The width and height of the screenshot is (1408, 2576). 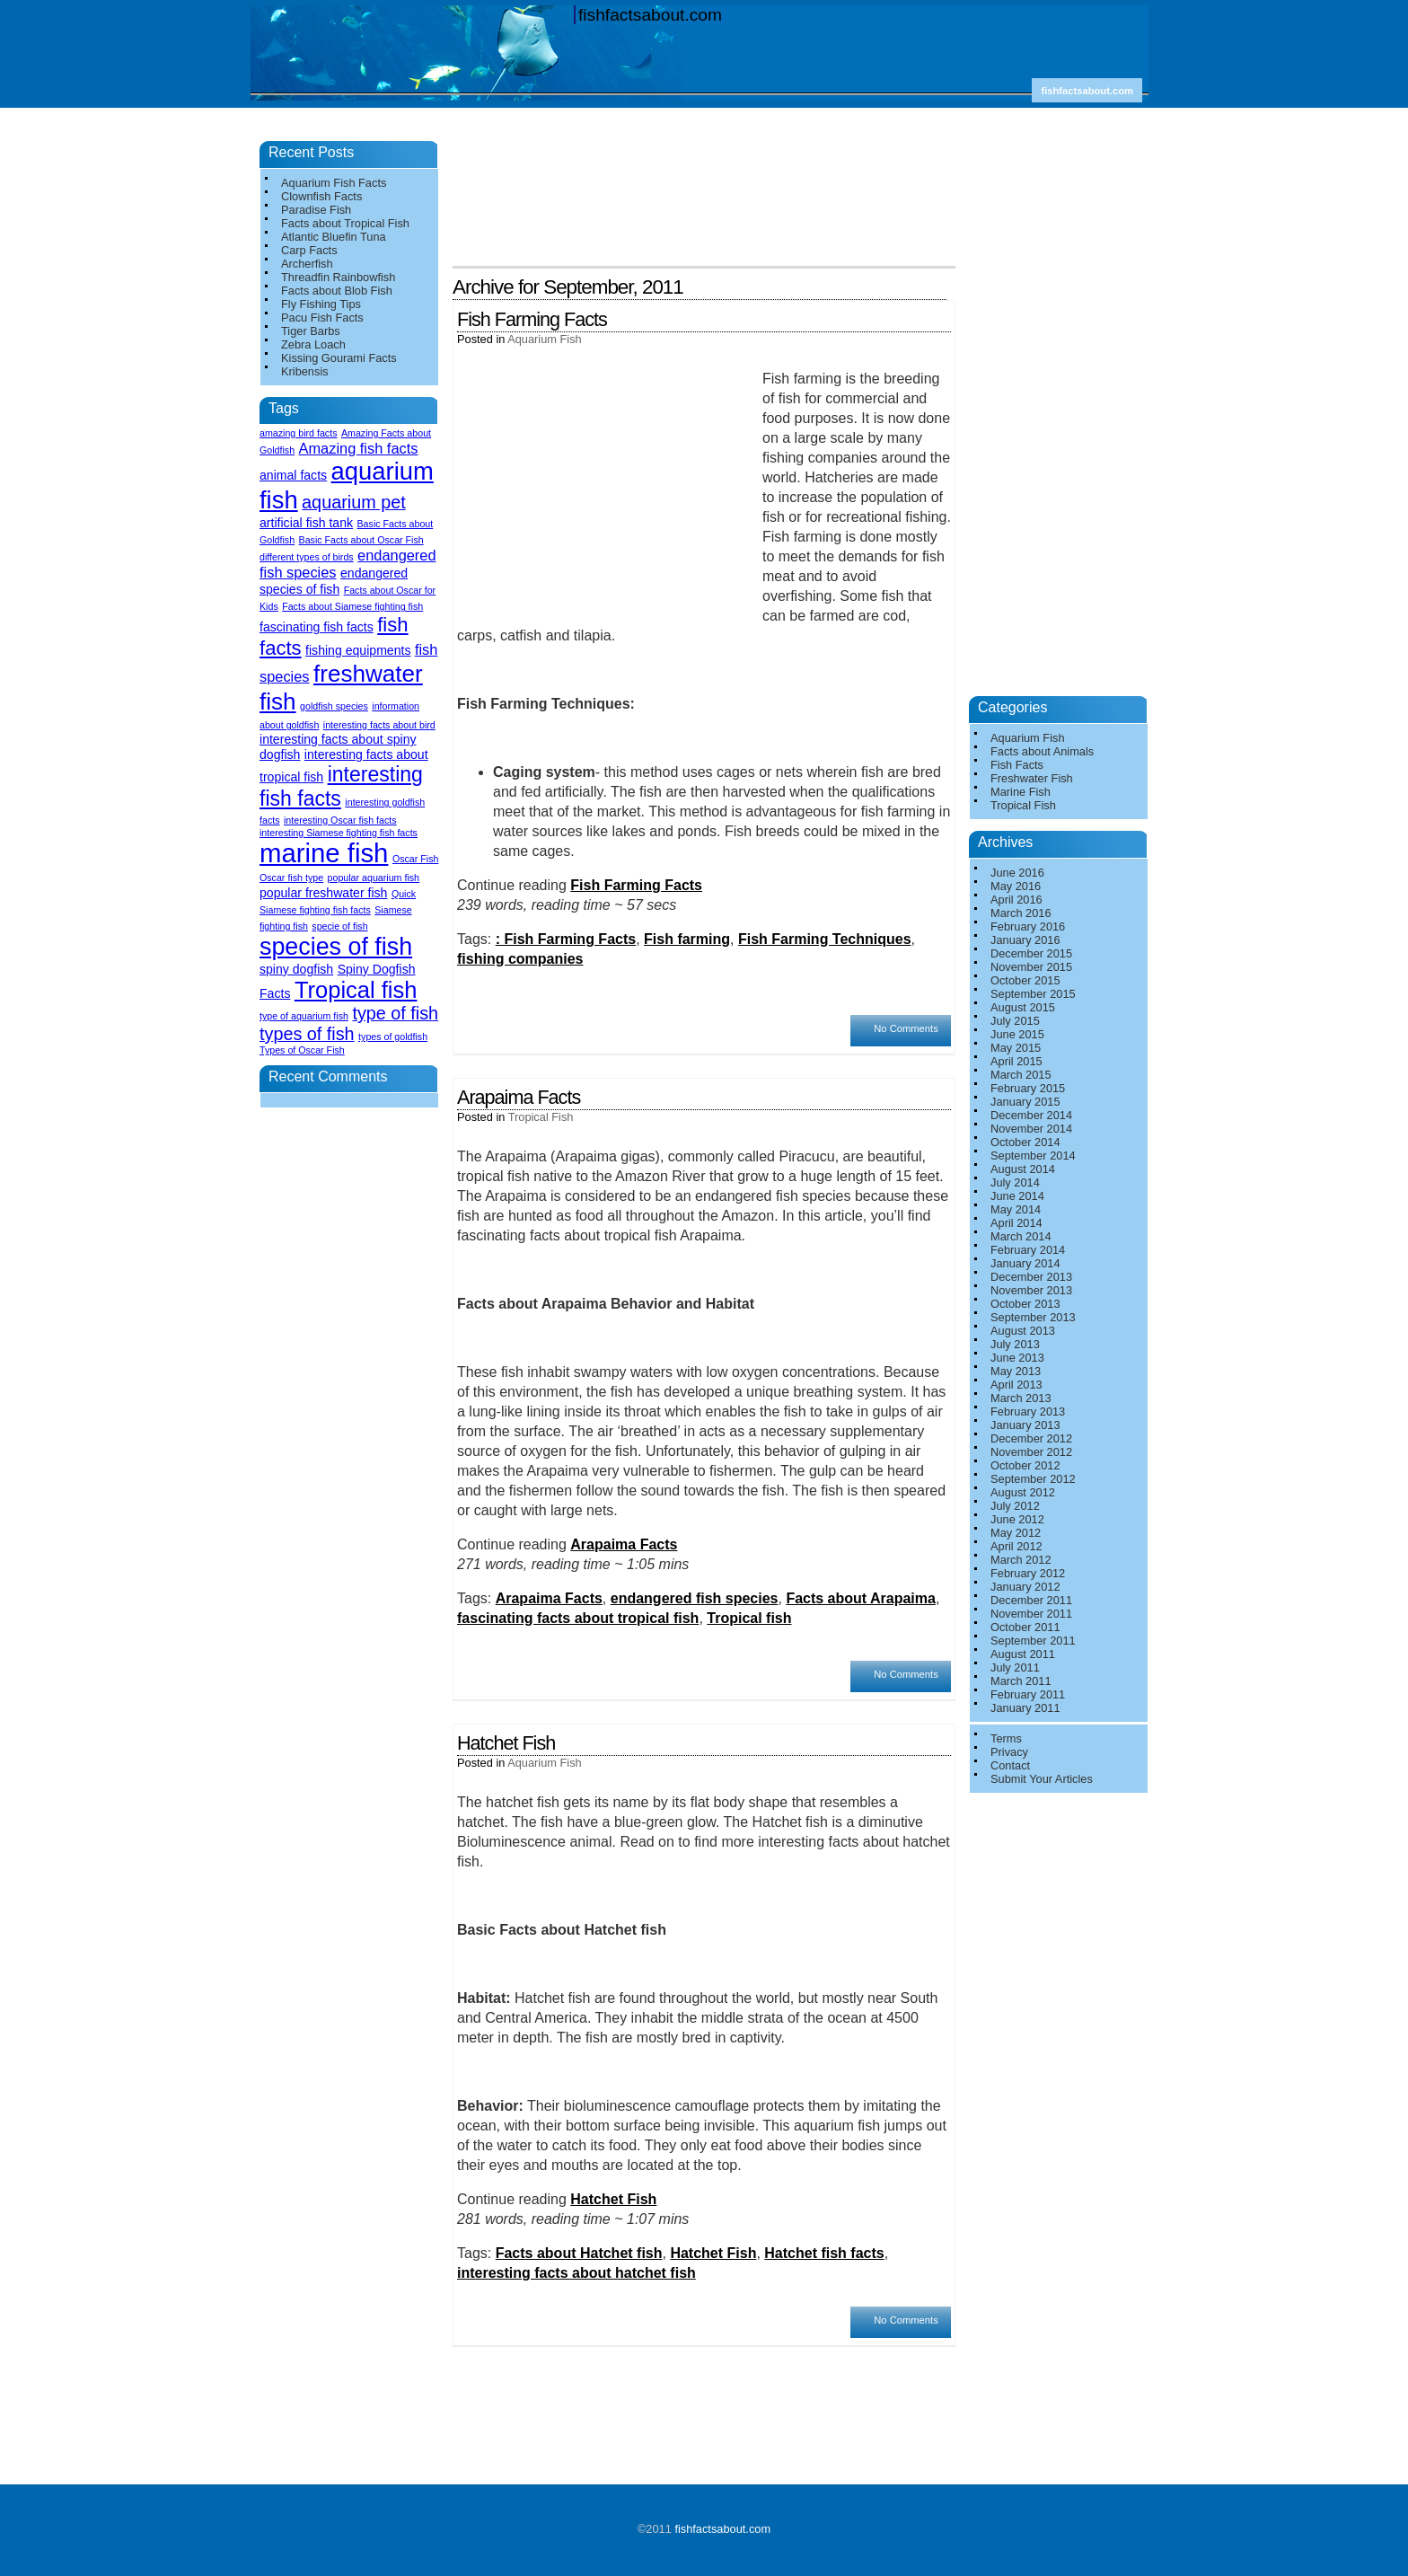 I want to click on June 2015, so click(x=1017, y=1034).